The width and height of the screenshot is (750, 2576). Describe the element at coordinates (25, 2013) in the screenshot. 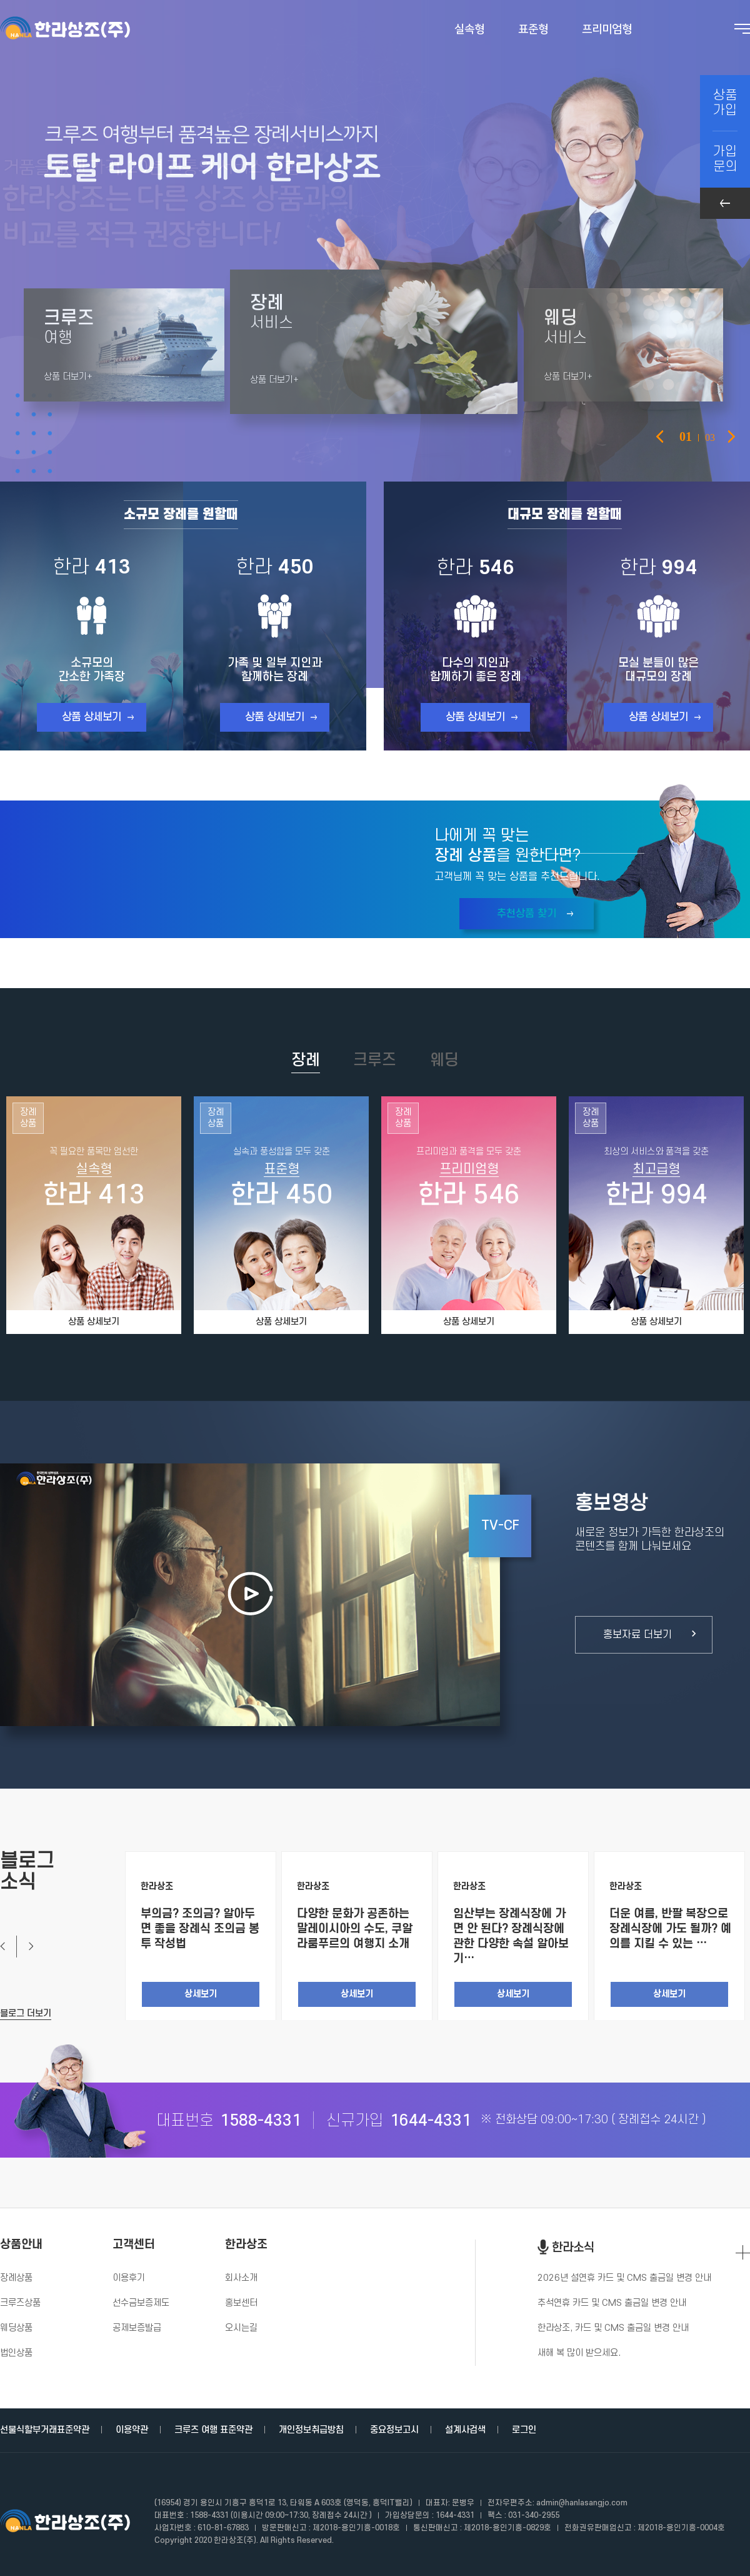

I see `블로그 더보기` at that location.